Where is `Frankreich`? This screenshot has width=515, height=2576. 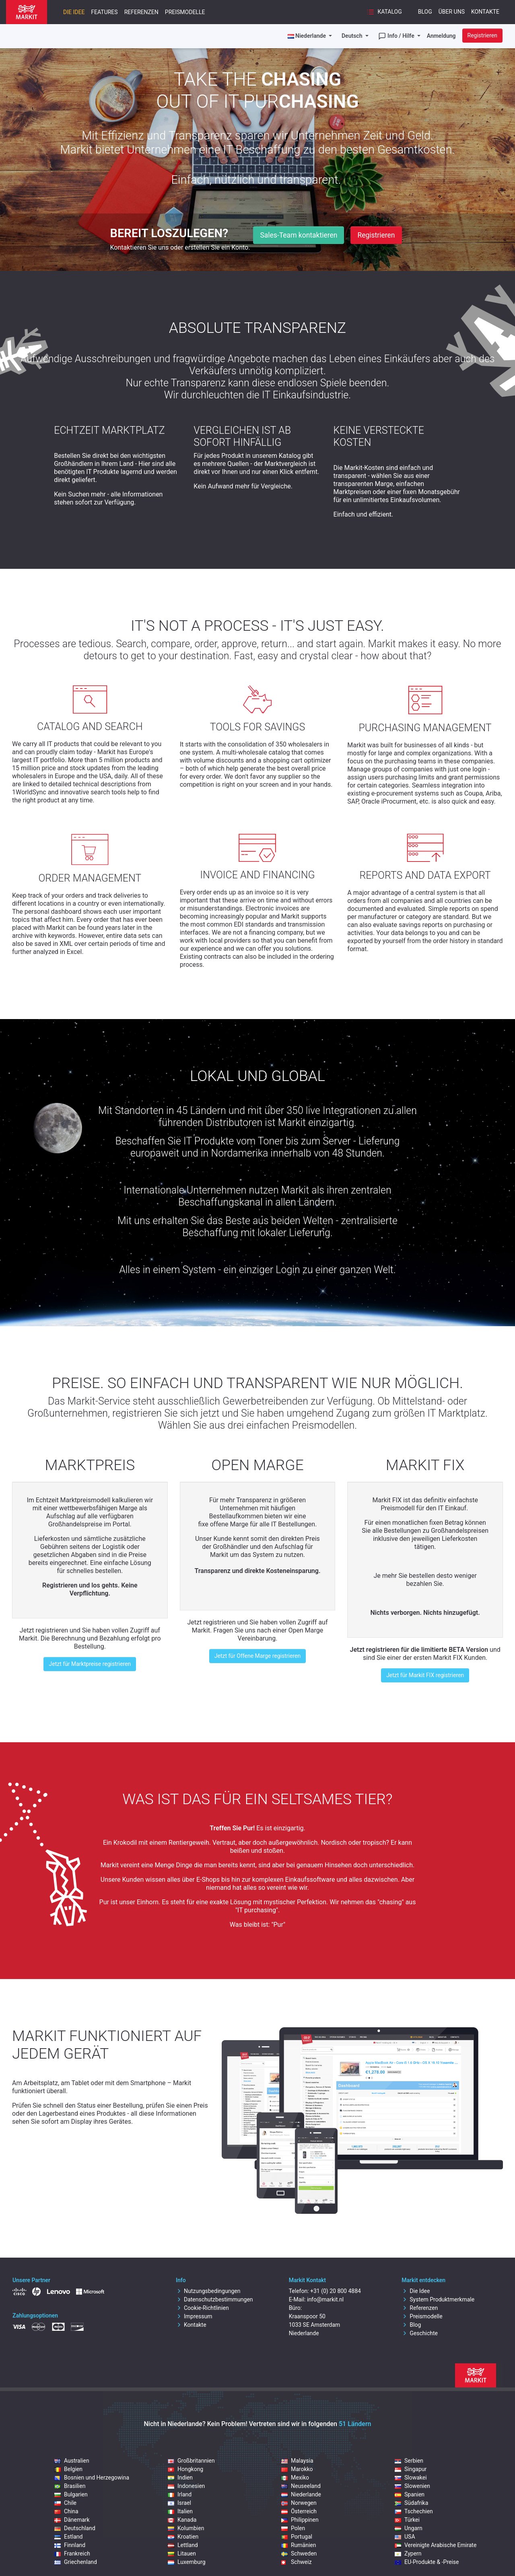 Frankreich is located at coordinates (72, 2553).